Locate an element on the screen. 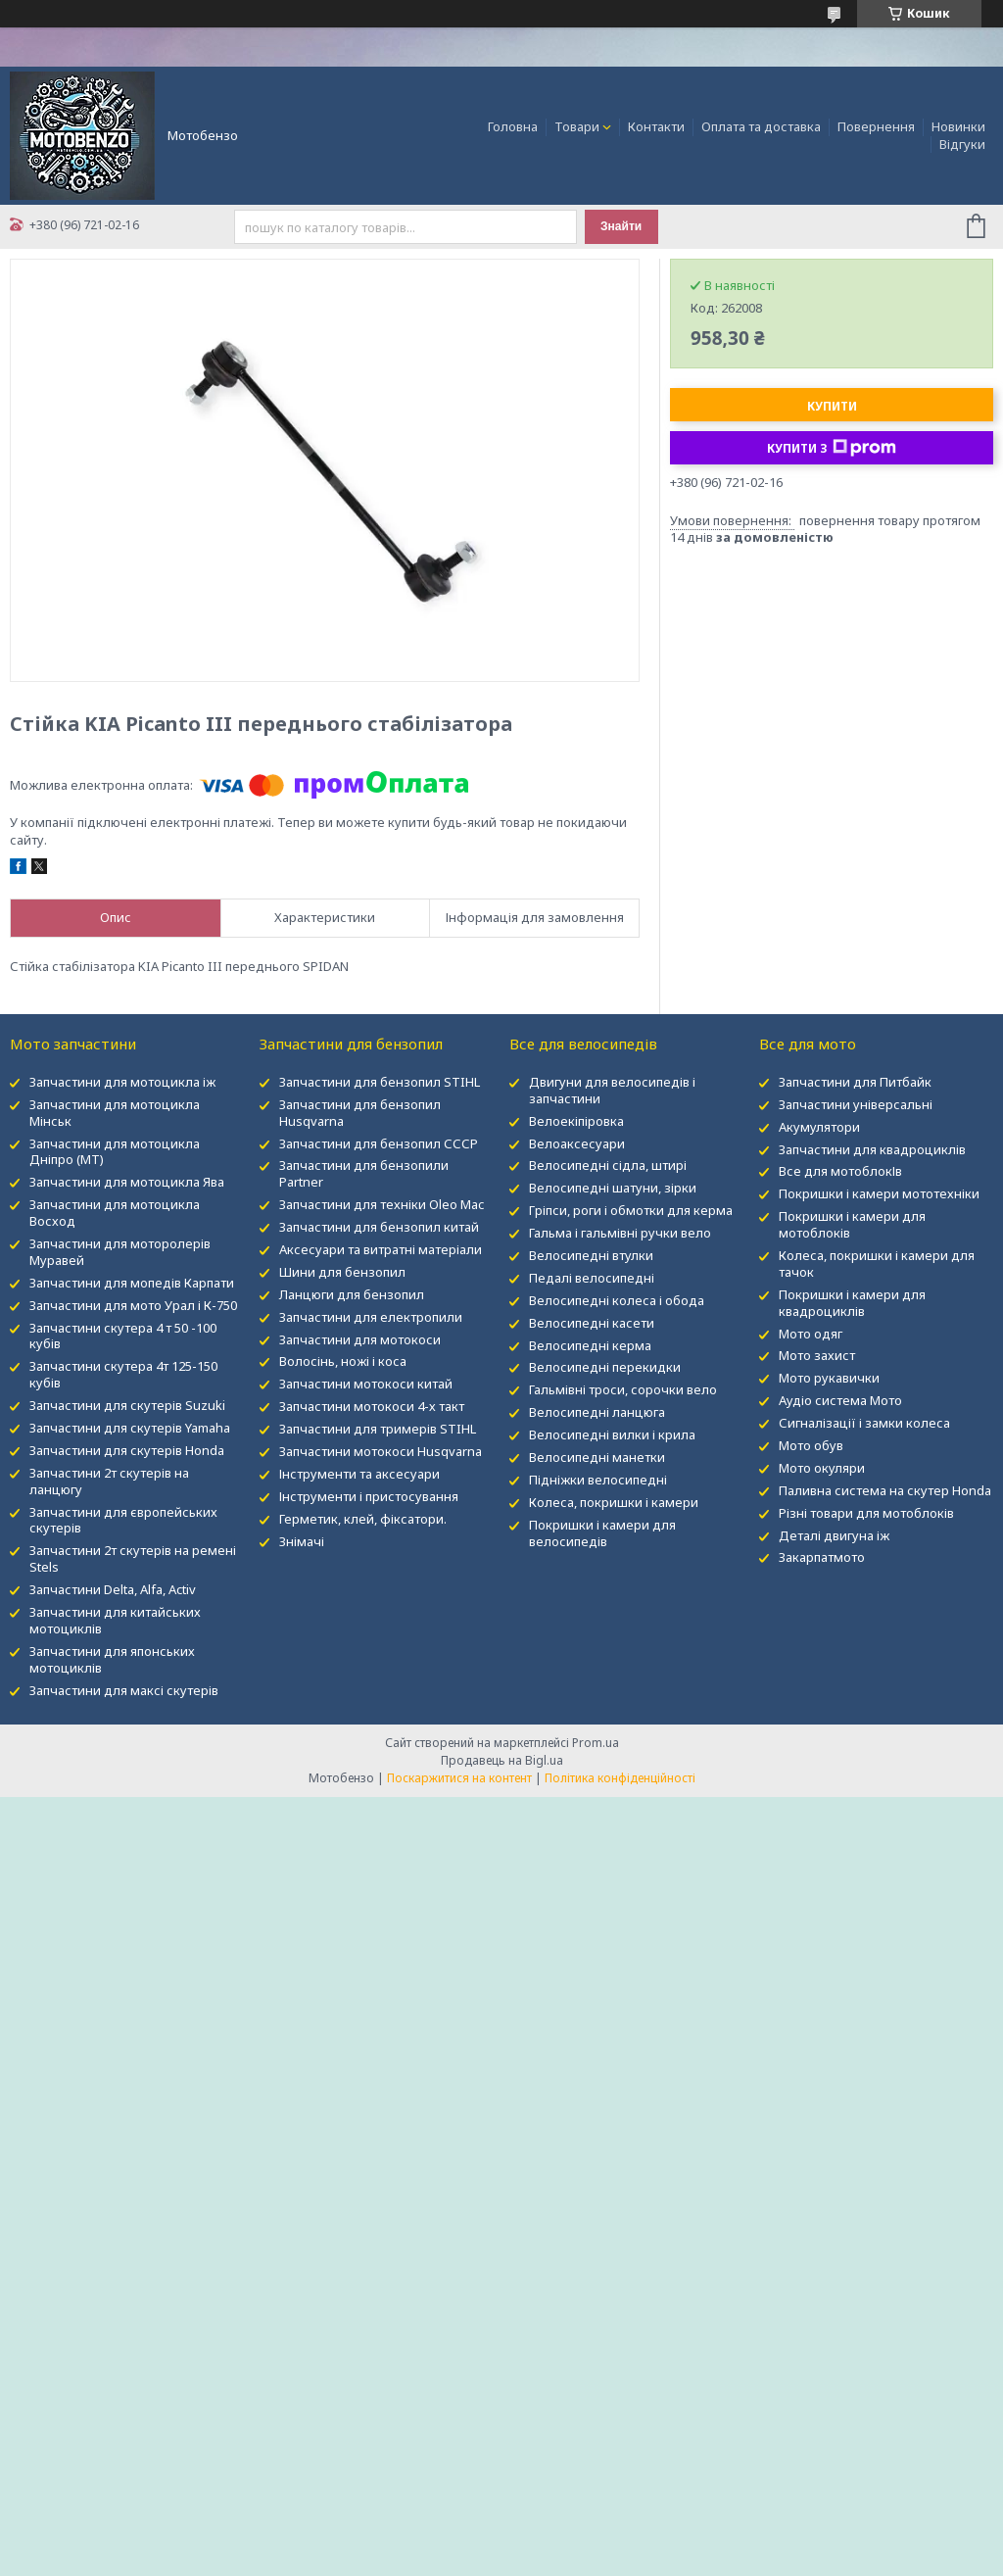  Запчастини мотокоси Husqvarna is located at coordinates (380, 1451).